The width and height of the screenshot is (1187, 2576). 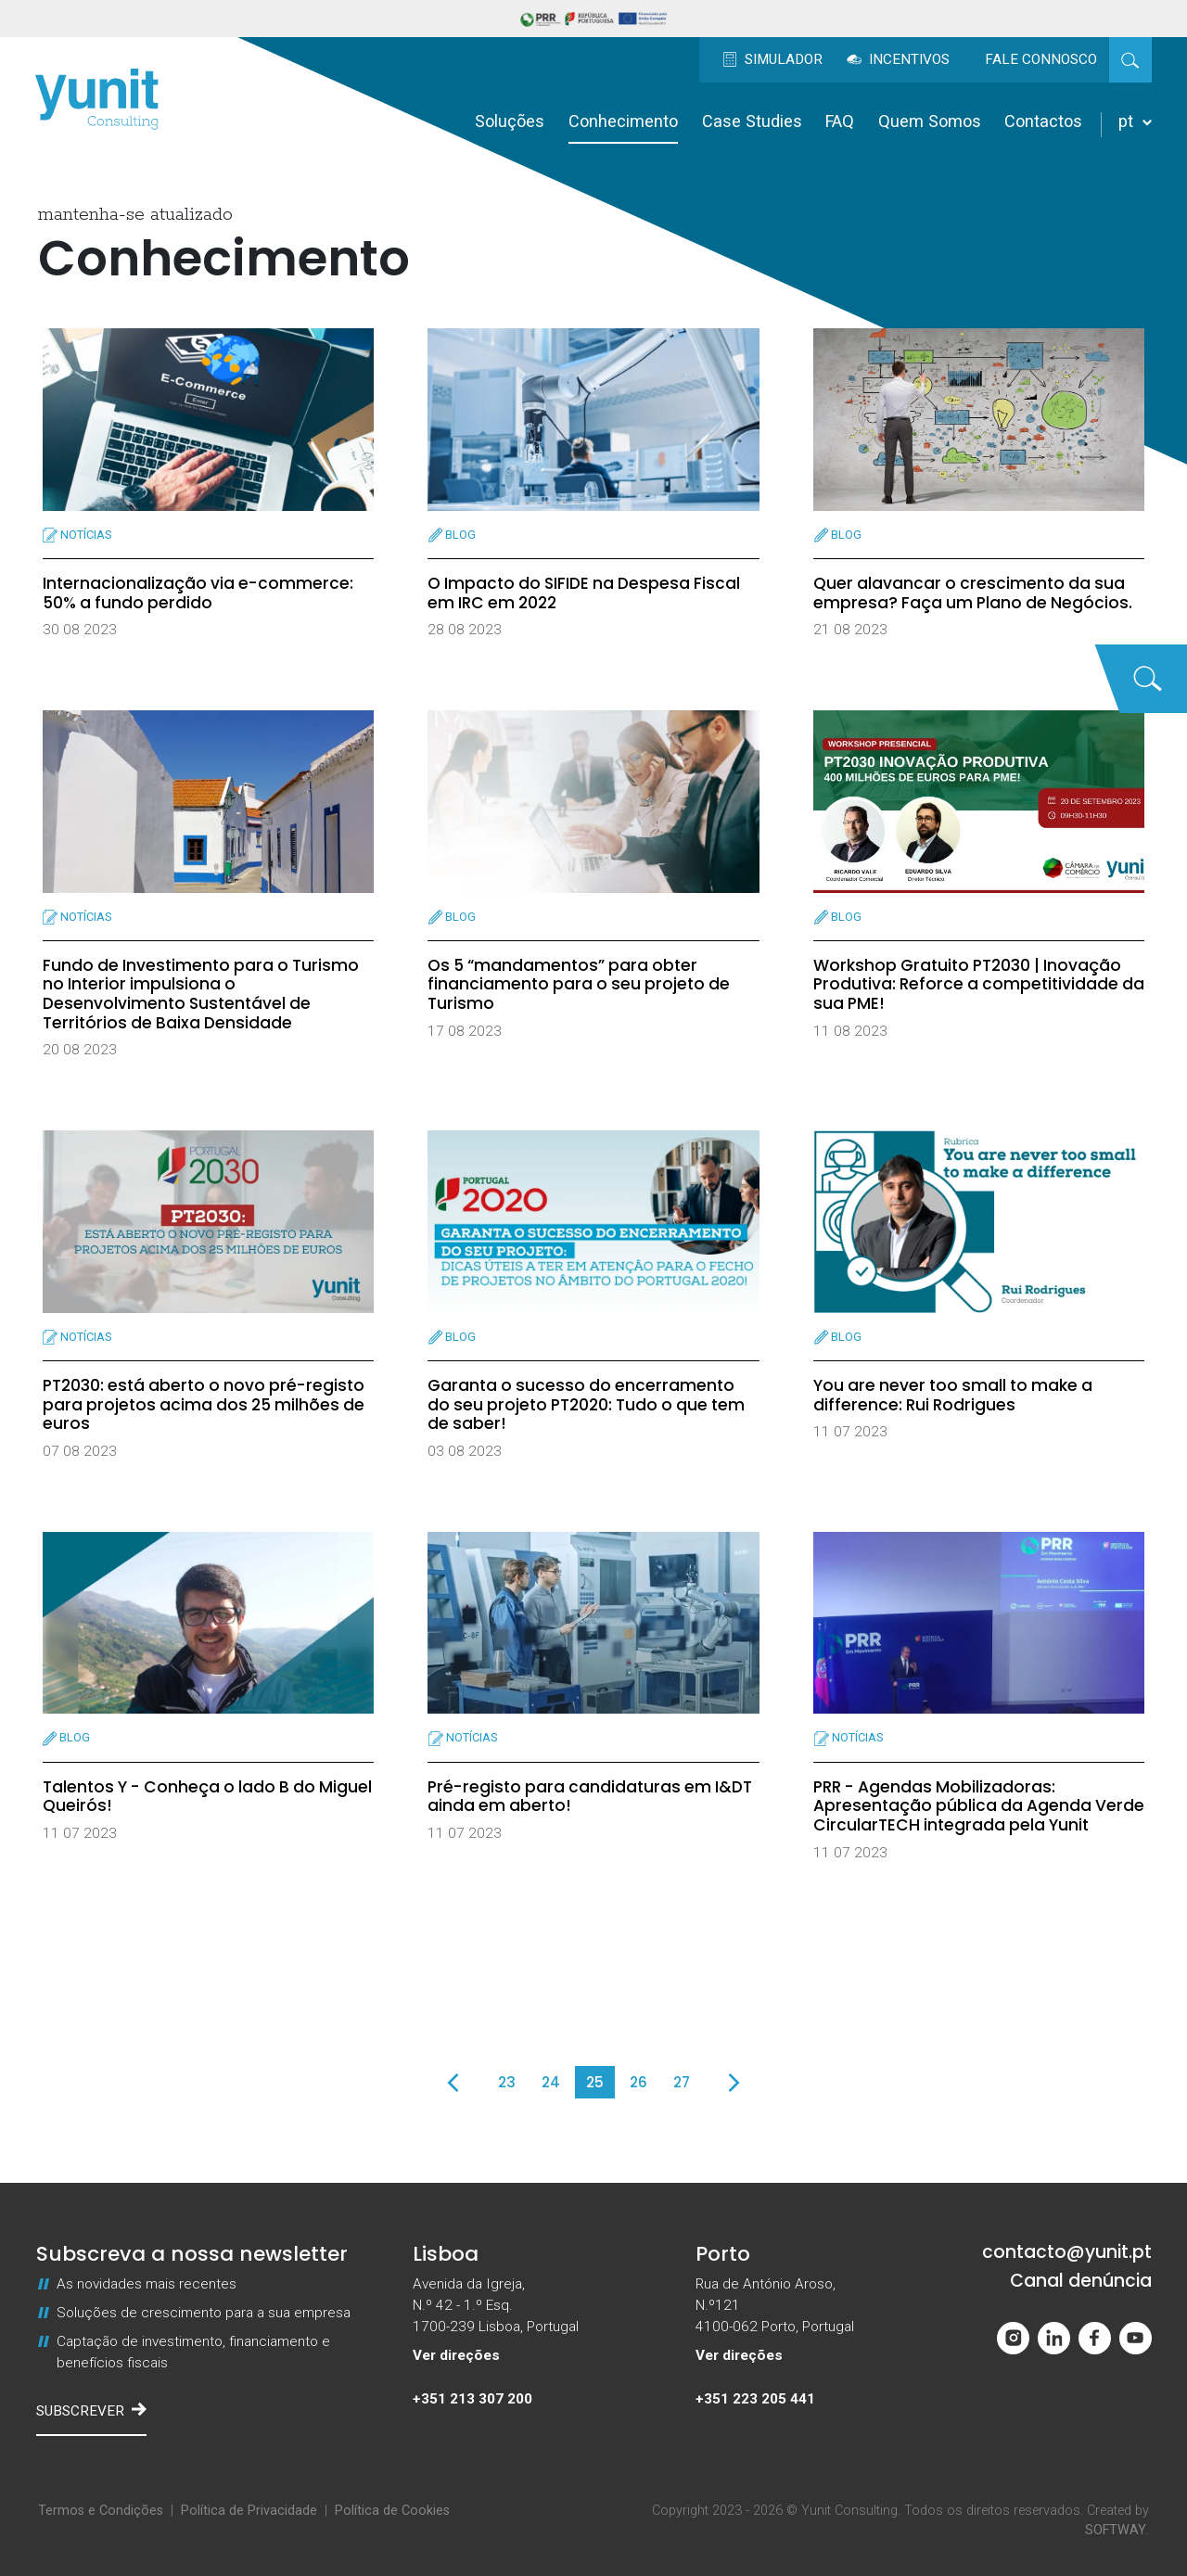 What do you see at coordinates (1043, 121) in the screenshot?
I see `Contactos` at bounding box center [1043, 121].